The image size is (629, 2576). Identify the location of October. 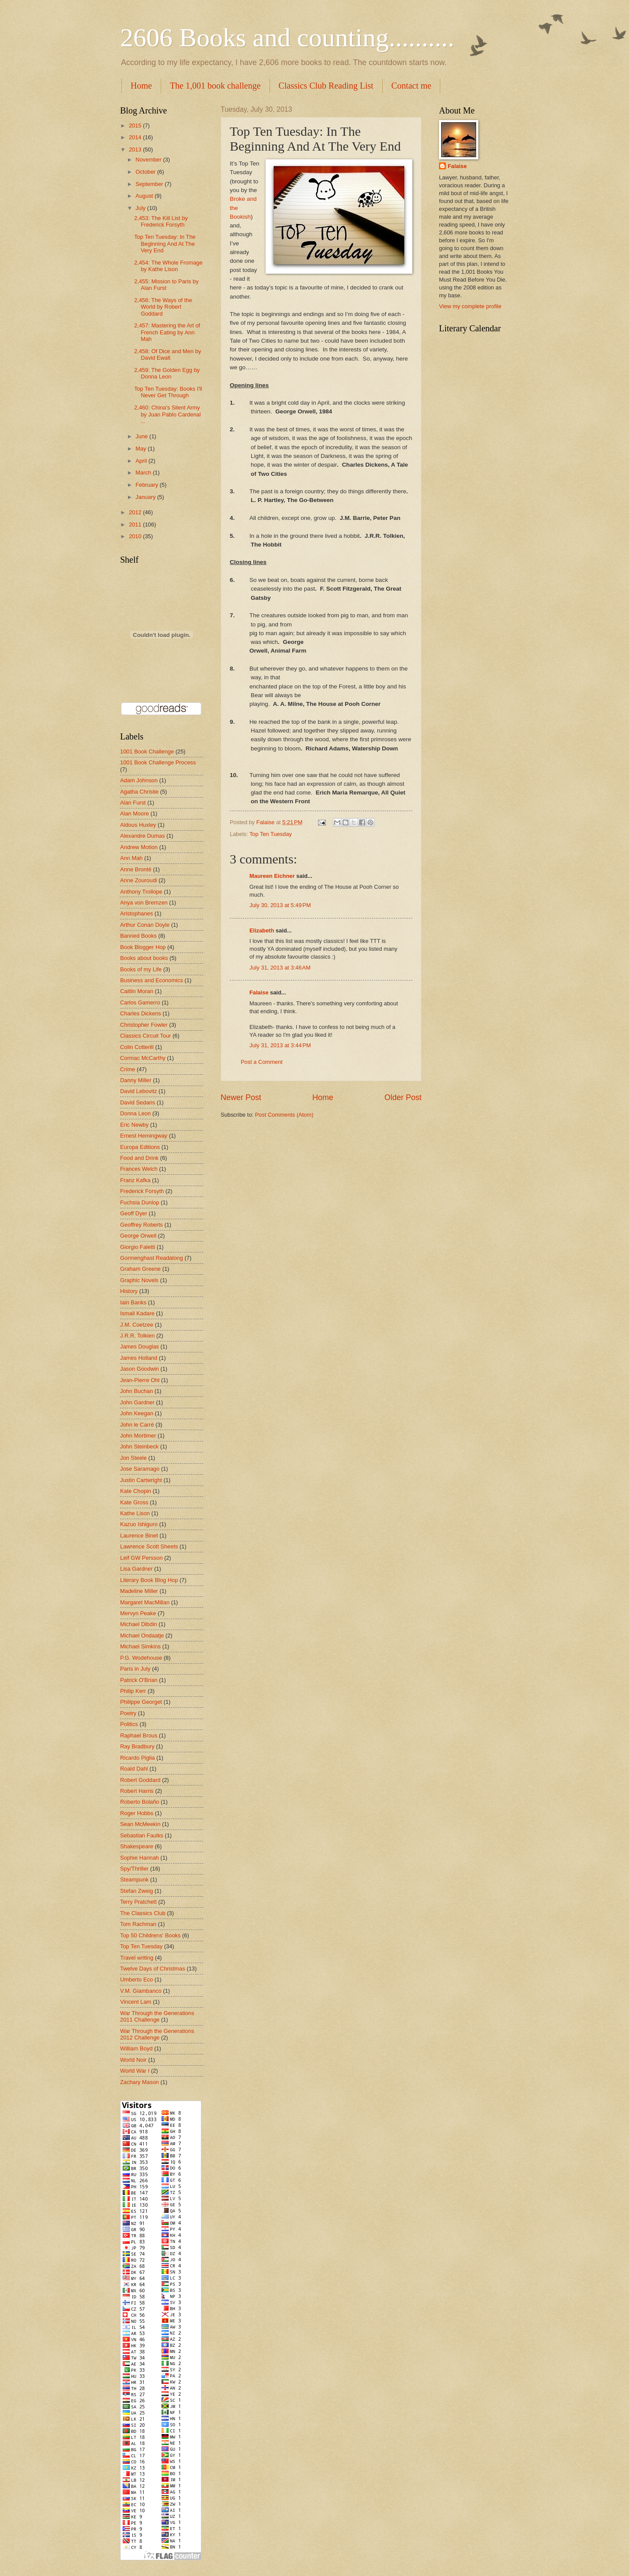
(146, 172).